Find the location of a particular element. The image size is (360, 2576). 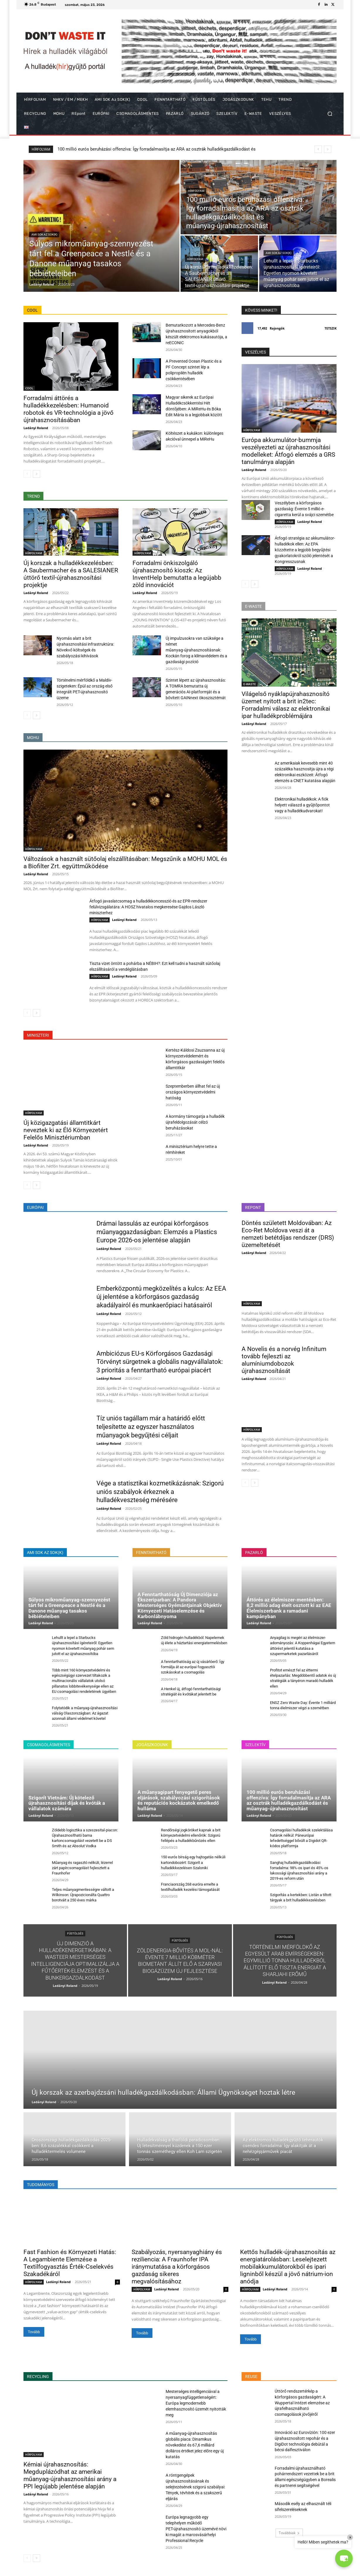

Áttörés az élelmiszer-mentésben: 8,2 millió adag ételt osztott ki az EAE Élelmiszerbank a ramadani kampányban is located at coordinates (289, 1608).